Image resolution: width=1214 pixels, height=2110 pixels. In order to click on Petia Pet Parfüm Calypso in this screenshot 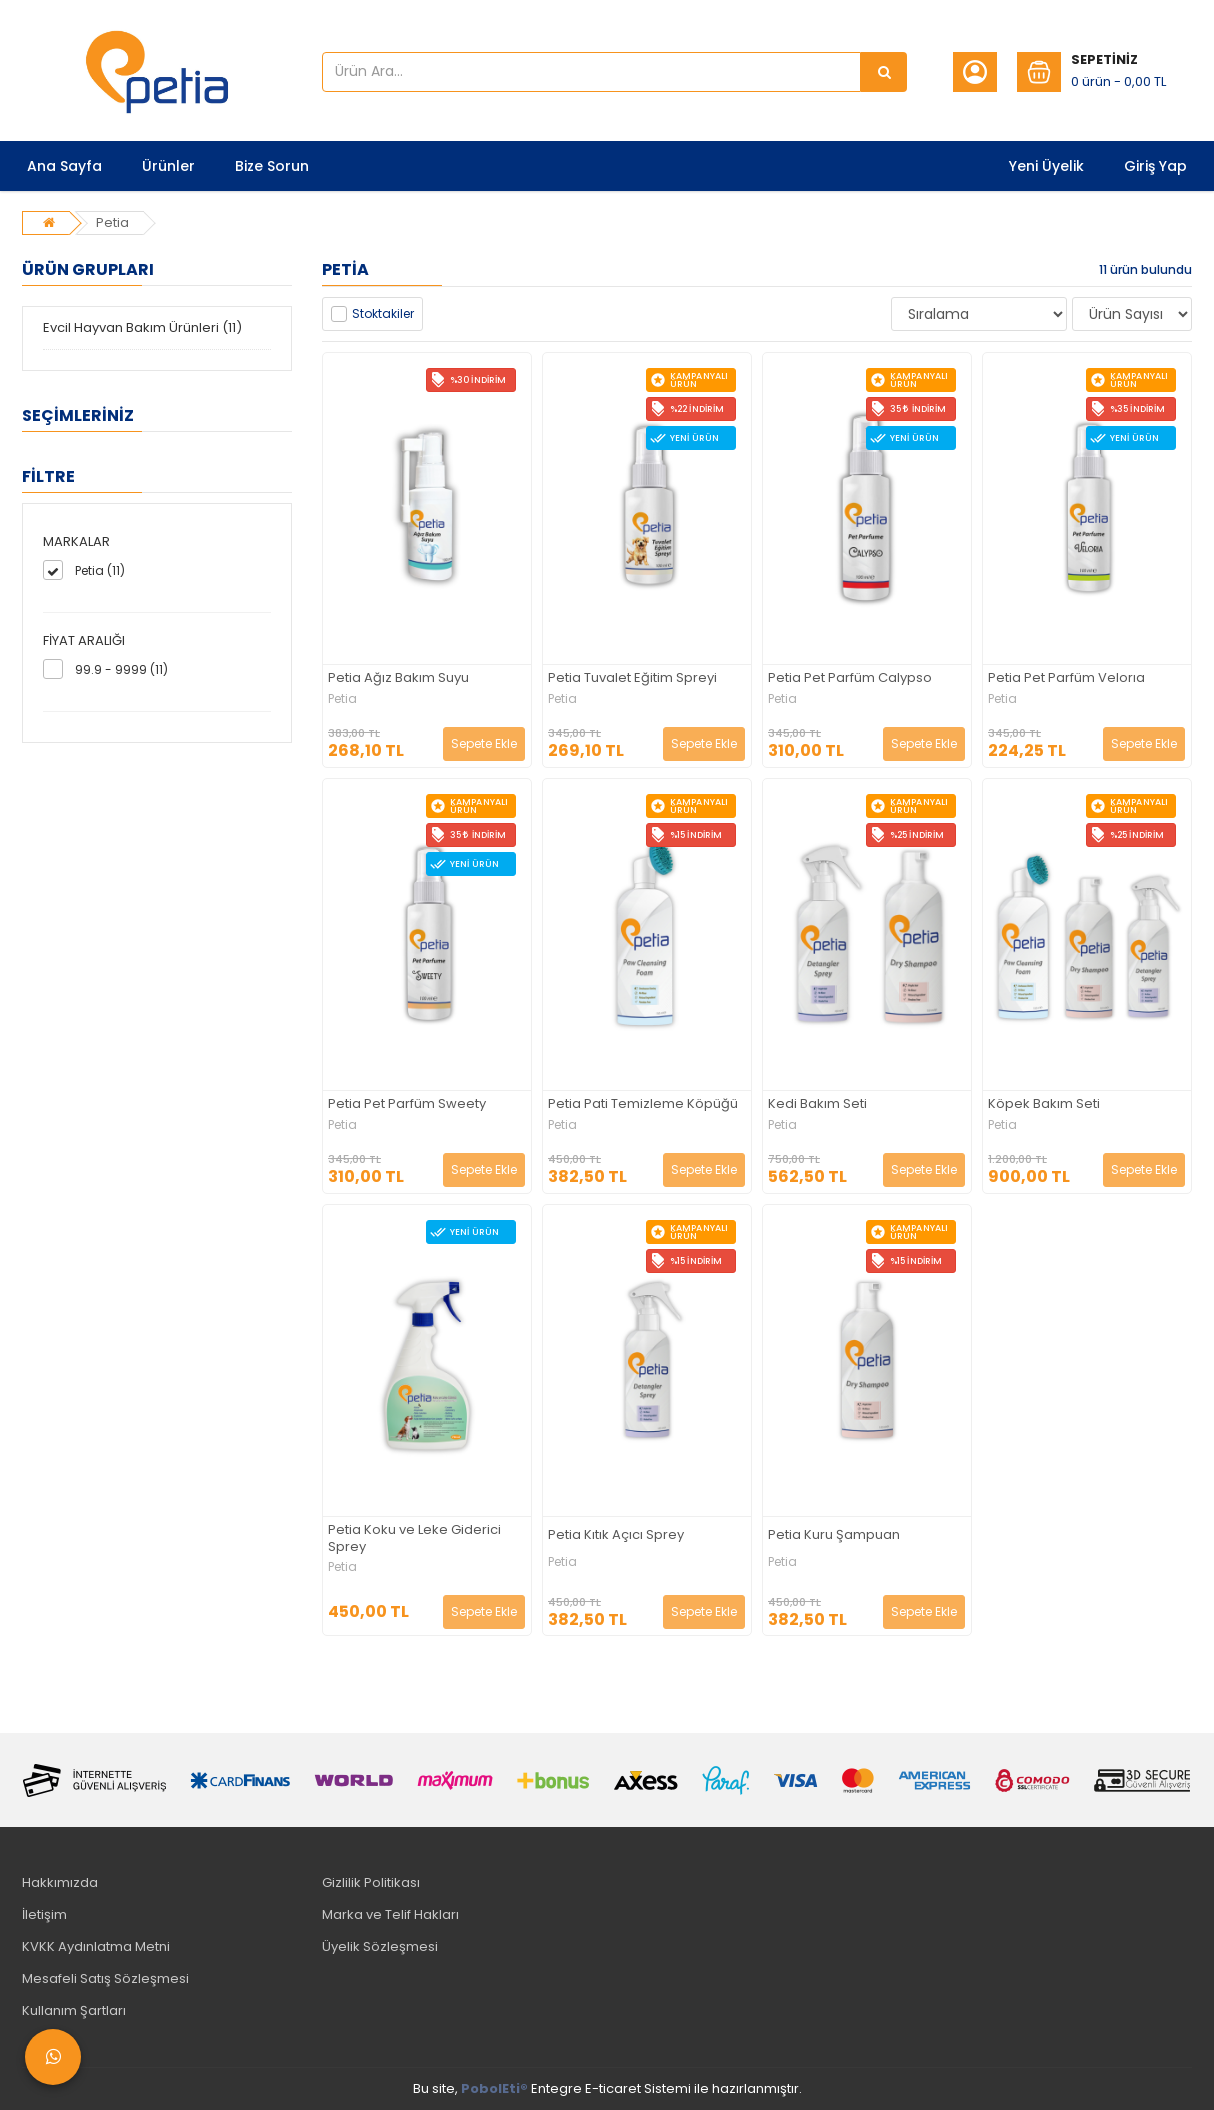, I will do `click(850, 678)`.